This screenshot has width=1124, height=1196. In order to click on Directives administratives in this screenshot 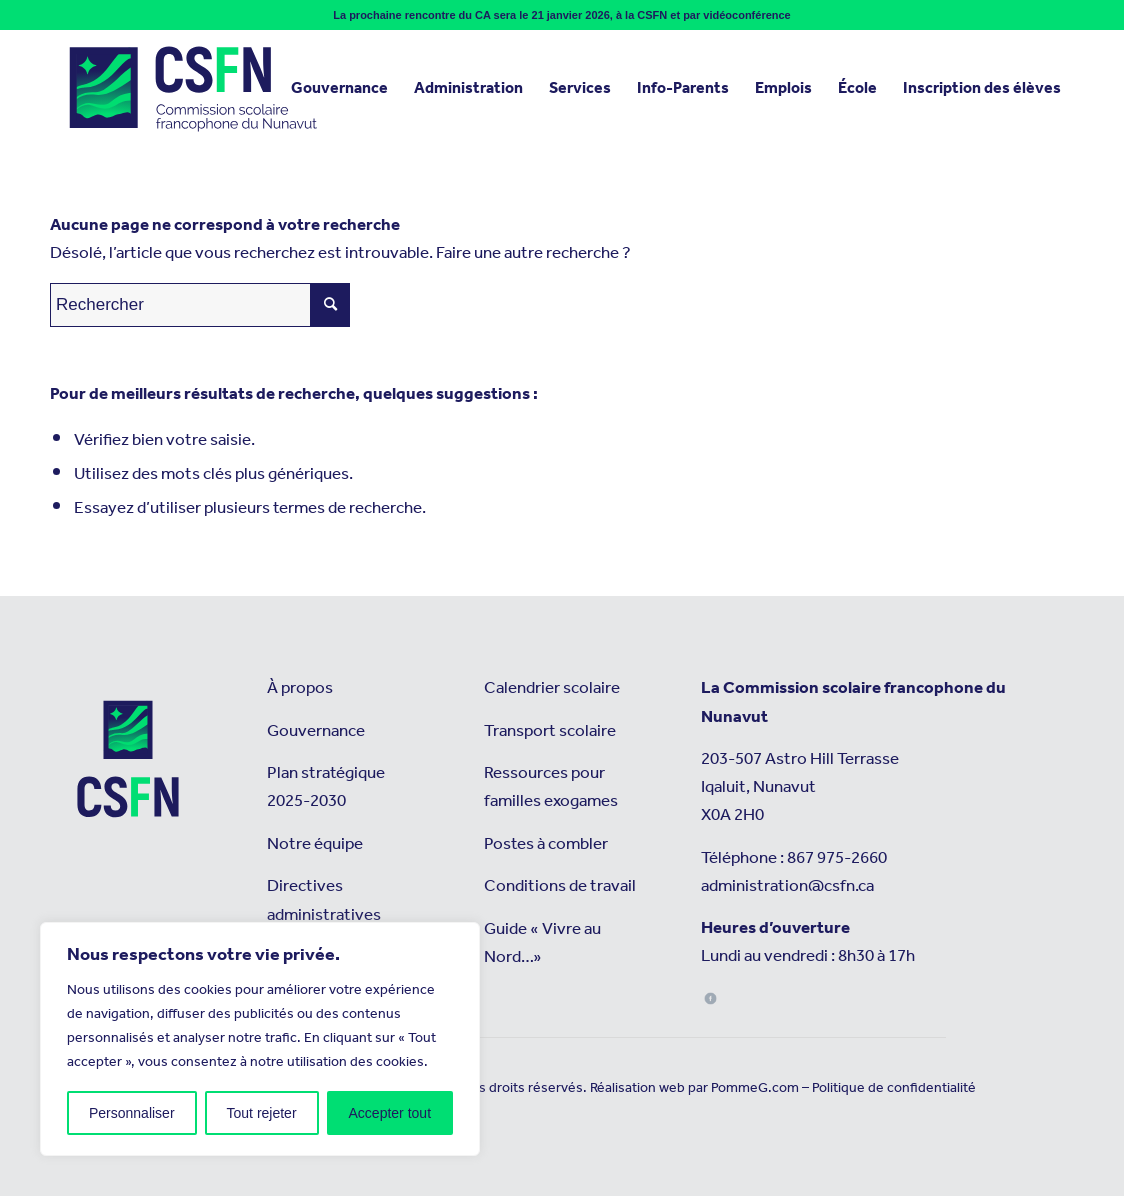, I will do `click(324, 900)`.